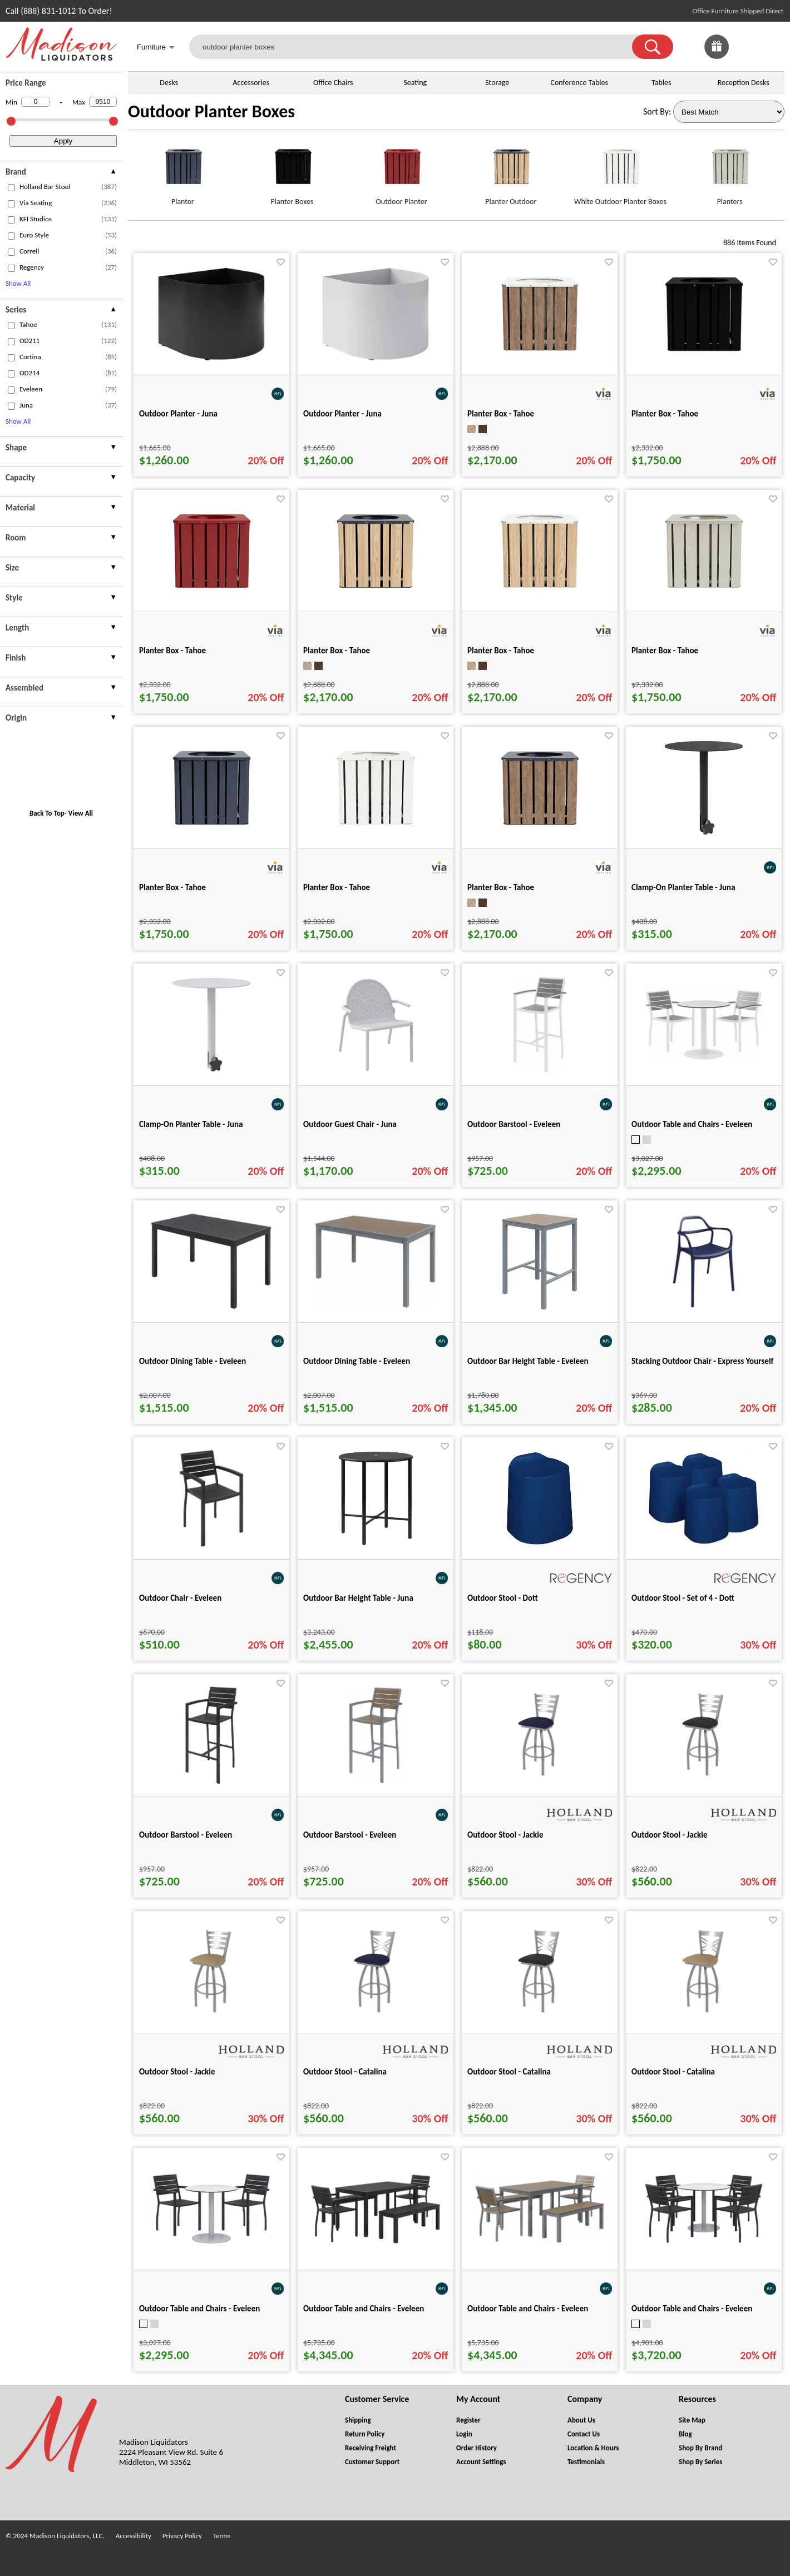  I want to click on Privacy Policy, so click(182, 2536).